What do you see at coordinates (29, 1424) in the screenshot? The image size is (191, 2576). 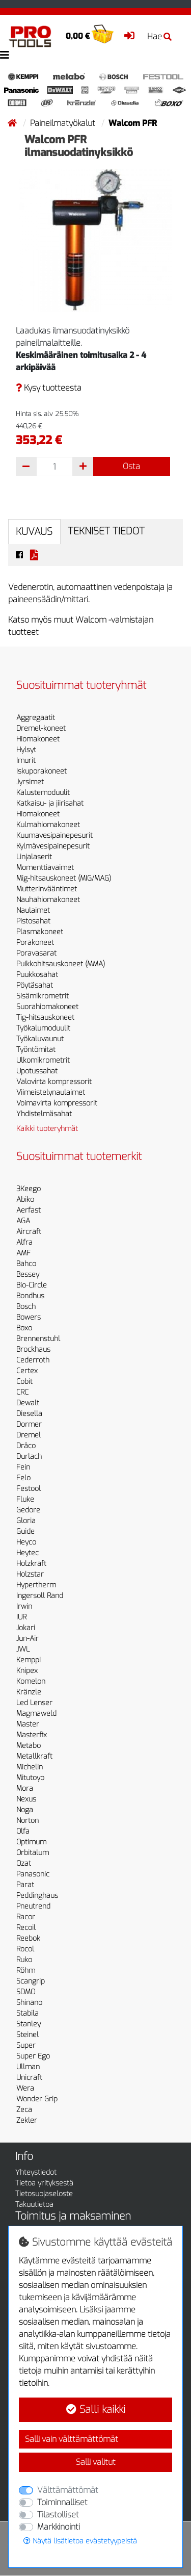 I see `Dormer` at bounding box center [29, 1424].